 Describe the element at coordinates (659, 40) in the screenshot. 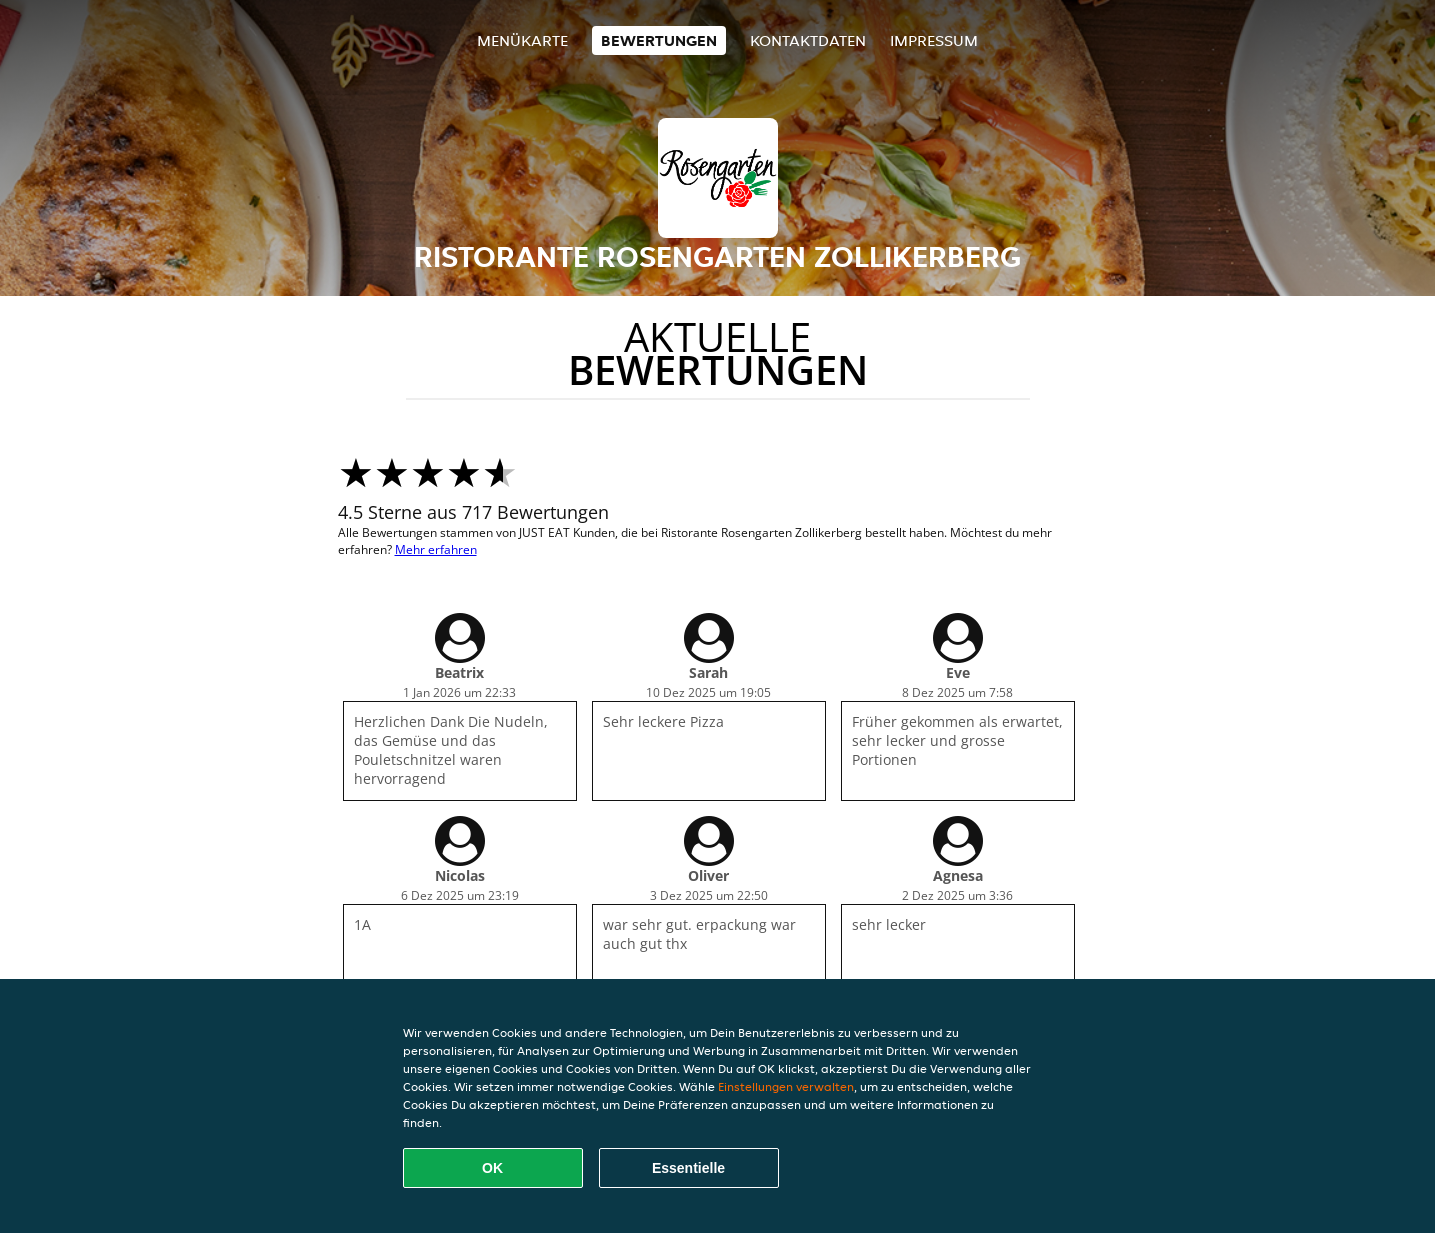

I see `Bewertungen` at that location.